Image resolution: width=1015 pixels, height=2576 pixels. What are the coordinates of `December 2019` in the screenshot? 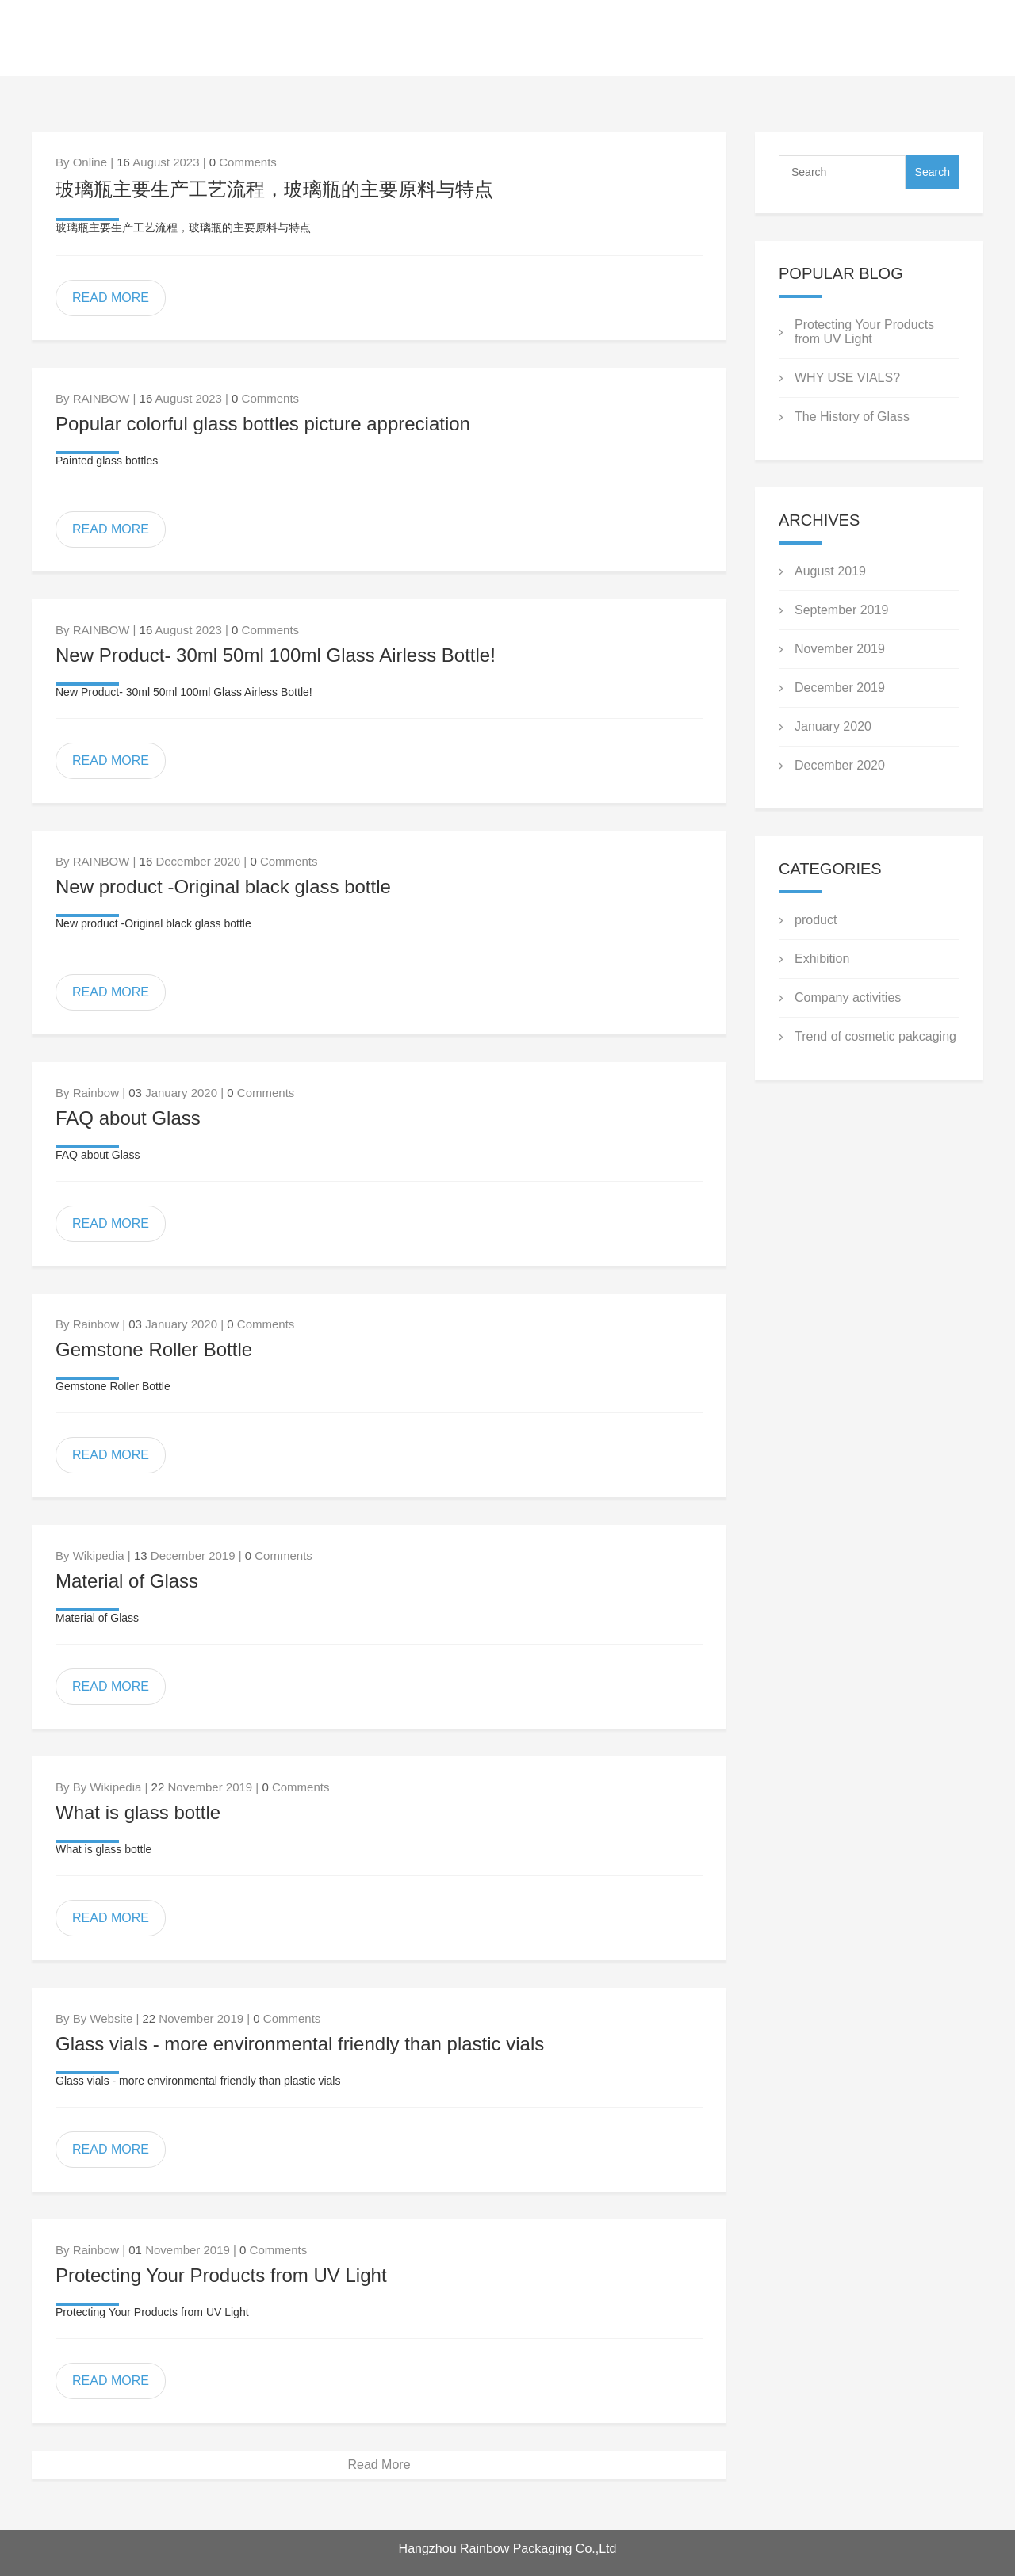 It's located at (840, 687).